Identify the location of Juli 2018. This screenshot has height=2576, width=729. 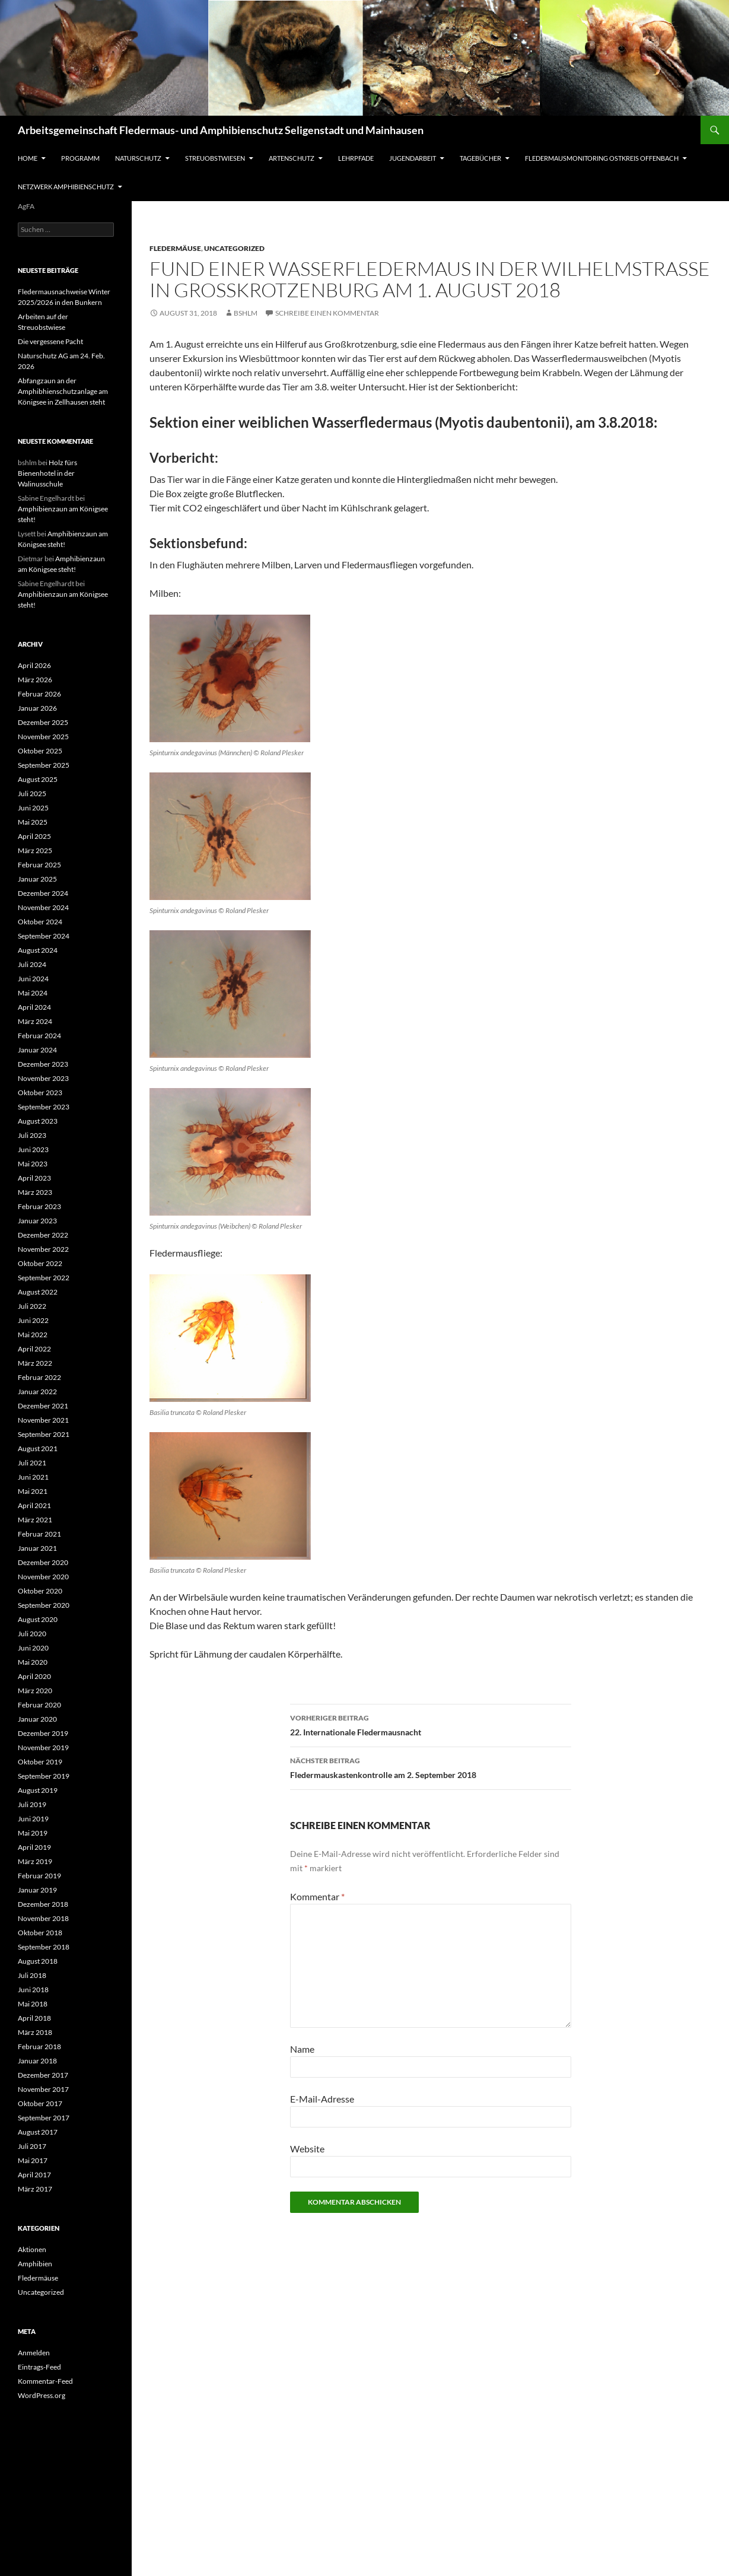
(32, 1975).